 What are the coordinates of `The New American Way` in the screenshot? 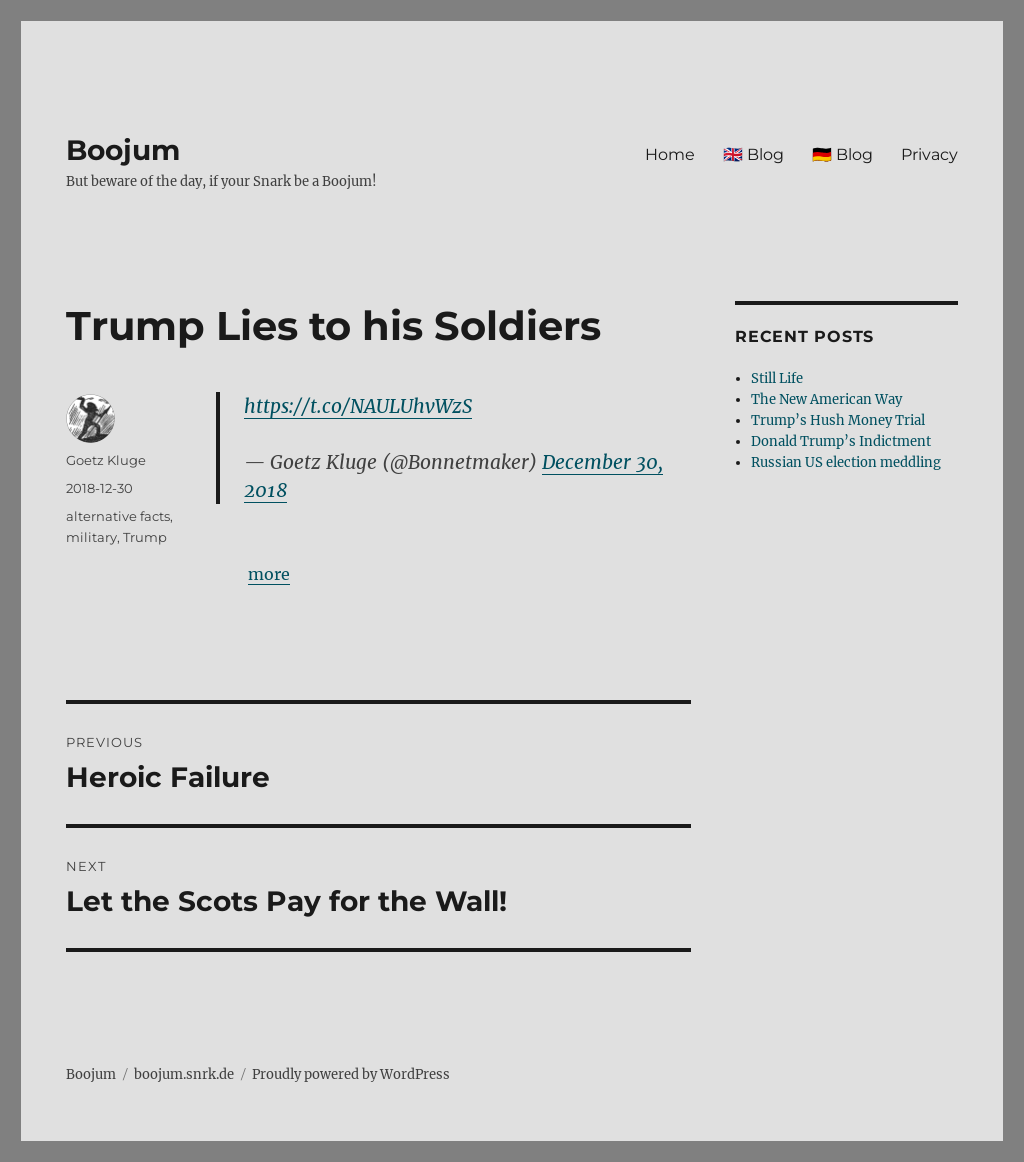 It's located at (826, 399).